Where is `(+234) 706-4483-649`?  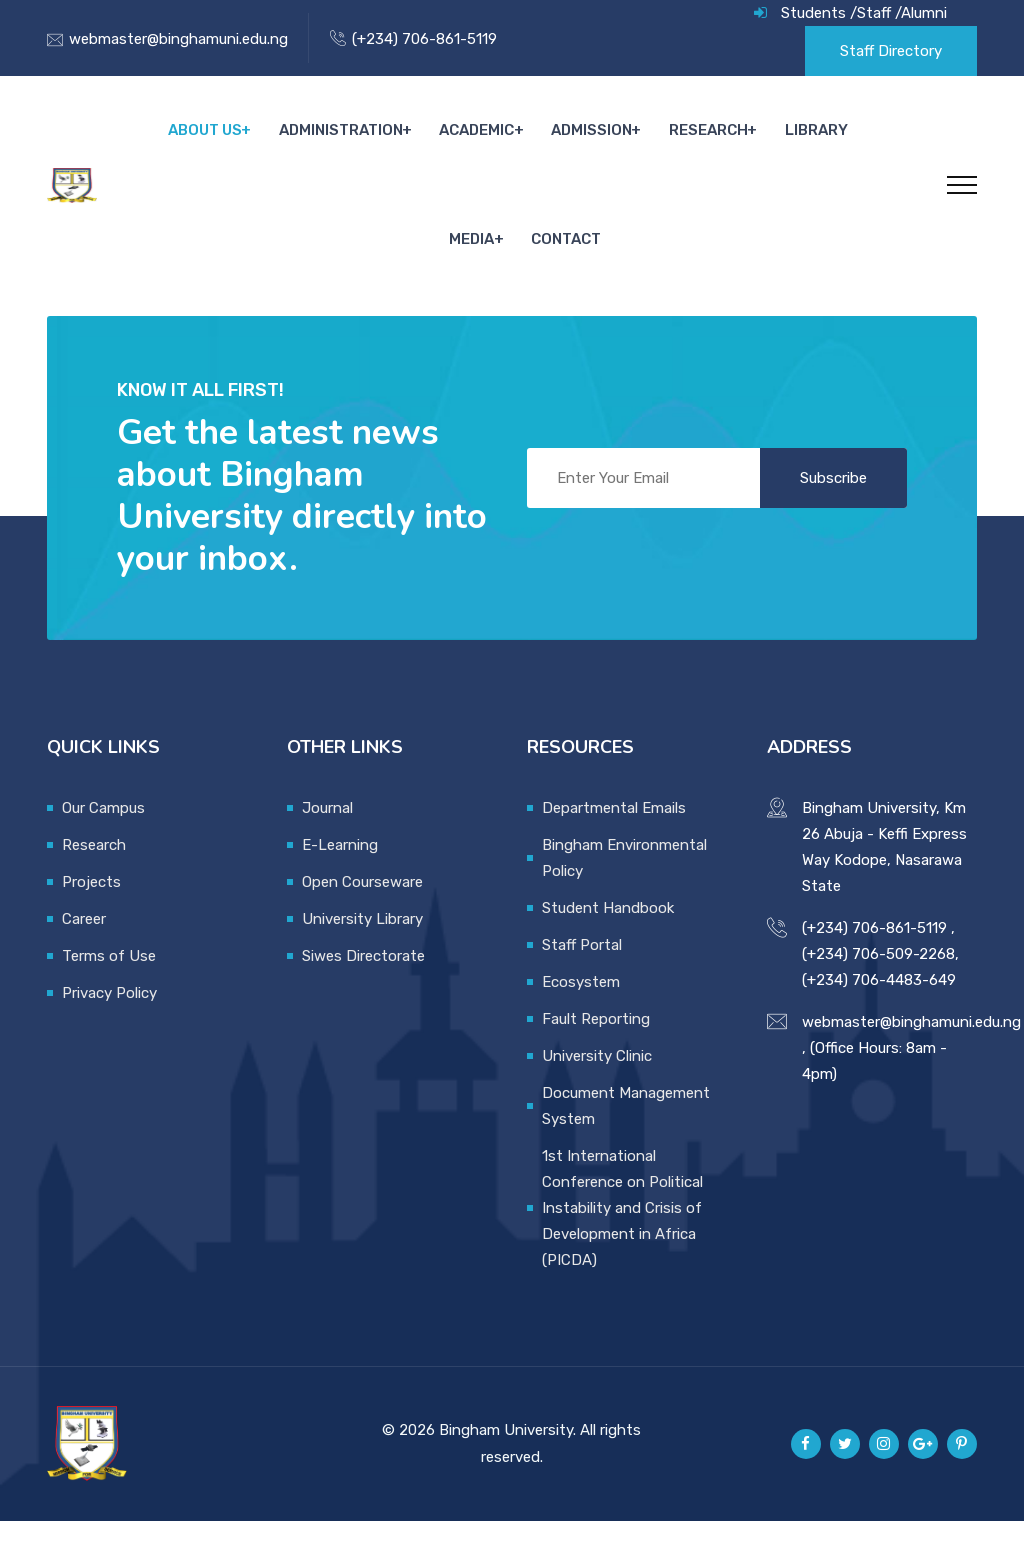
(+234) 706-4483-649 is located at coordinates (879, 1003).